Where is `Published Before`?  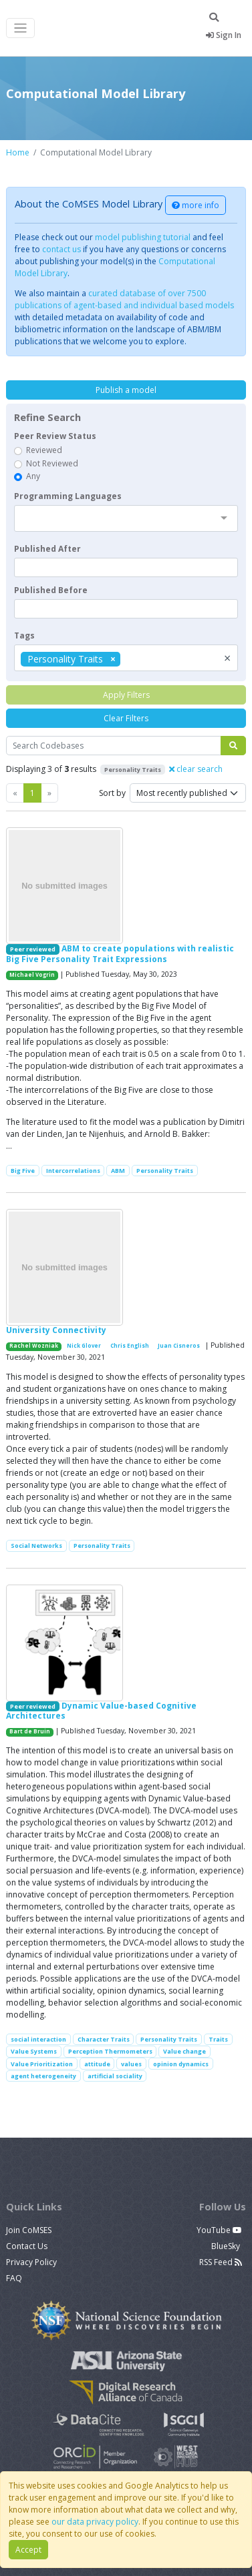 Published Before is located at coordinates (51, 590).